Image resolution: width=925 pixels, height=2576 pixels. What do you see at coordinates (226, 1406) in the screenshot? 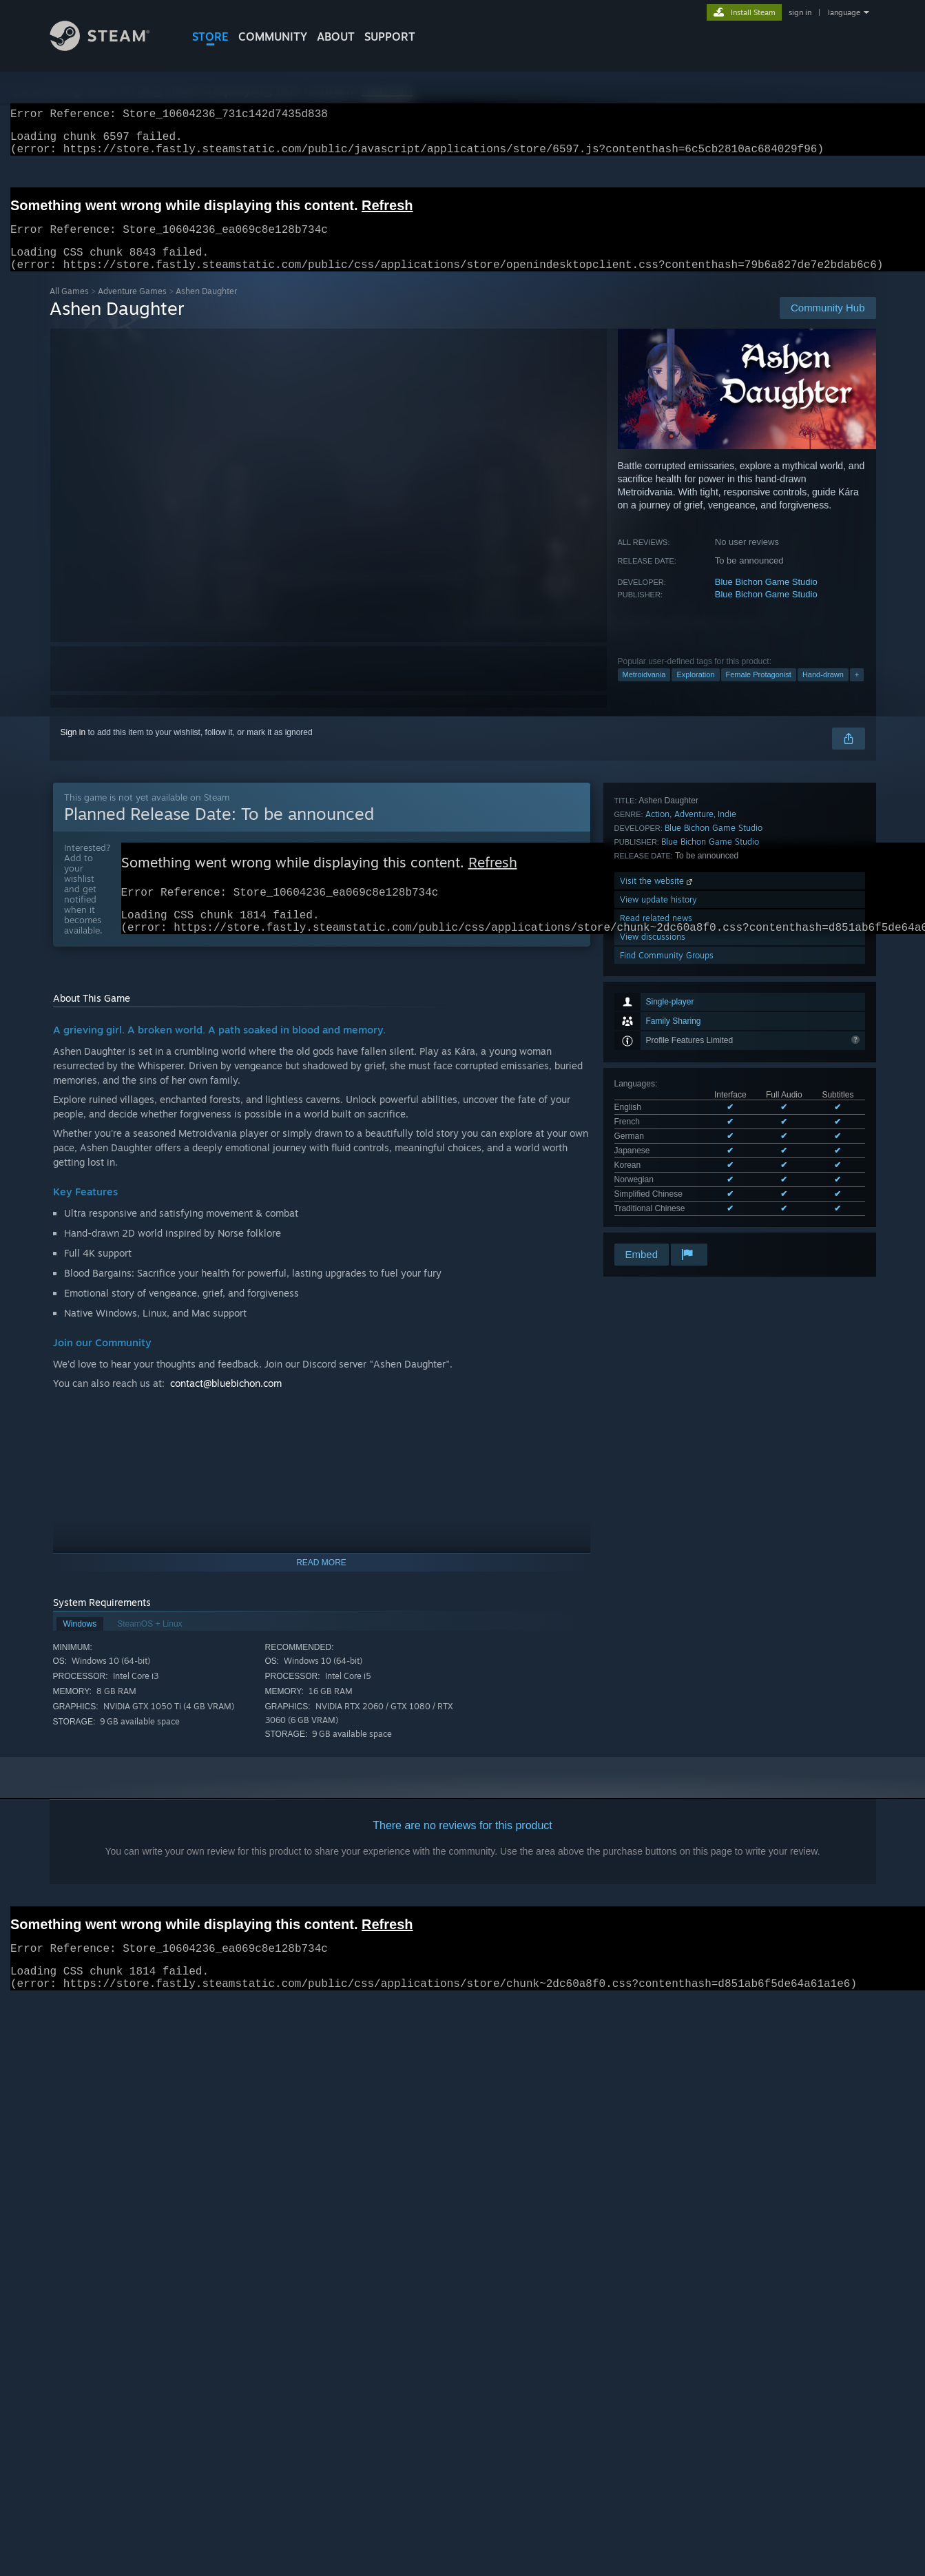
I see `contact@bluebichon.com` at bounding box center [226, 1406].